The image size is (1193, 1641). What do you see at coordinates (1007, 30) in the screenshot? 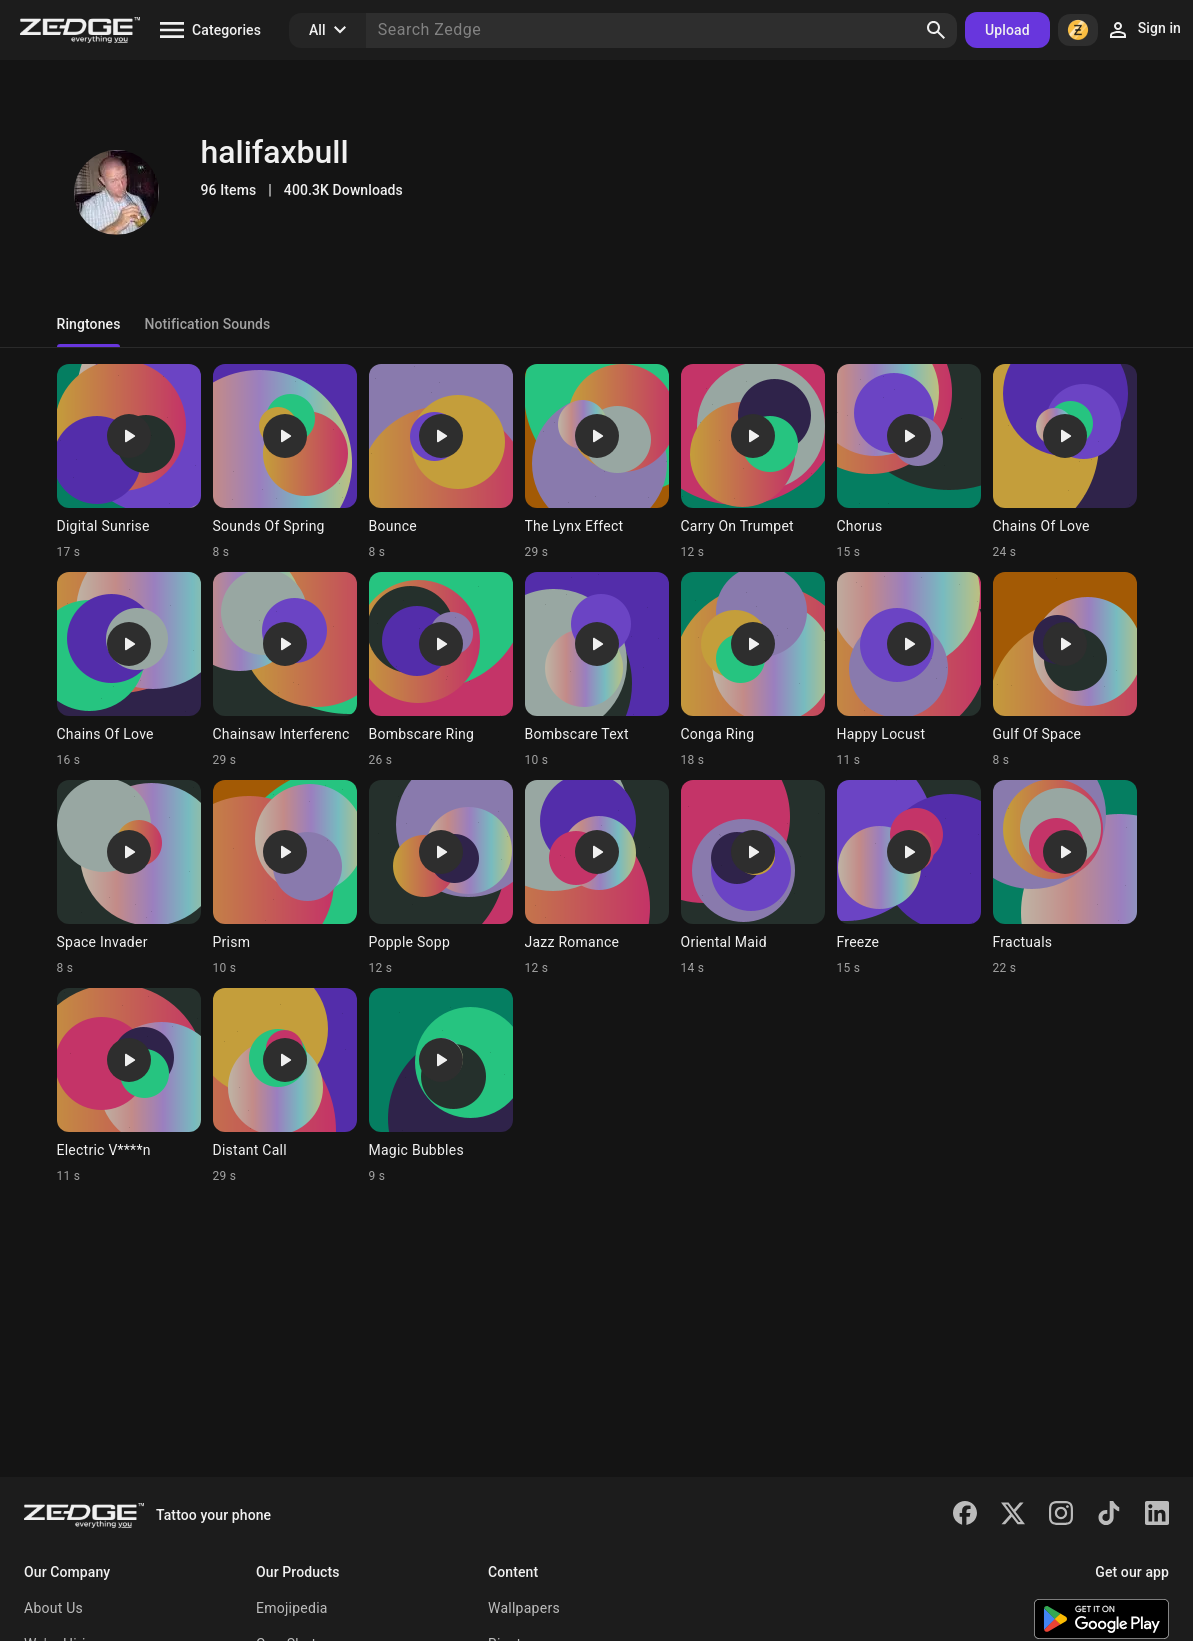
I see `Upload` at bounding box center [1007, 30].